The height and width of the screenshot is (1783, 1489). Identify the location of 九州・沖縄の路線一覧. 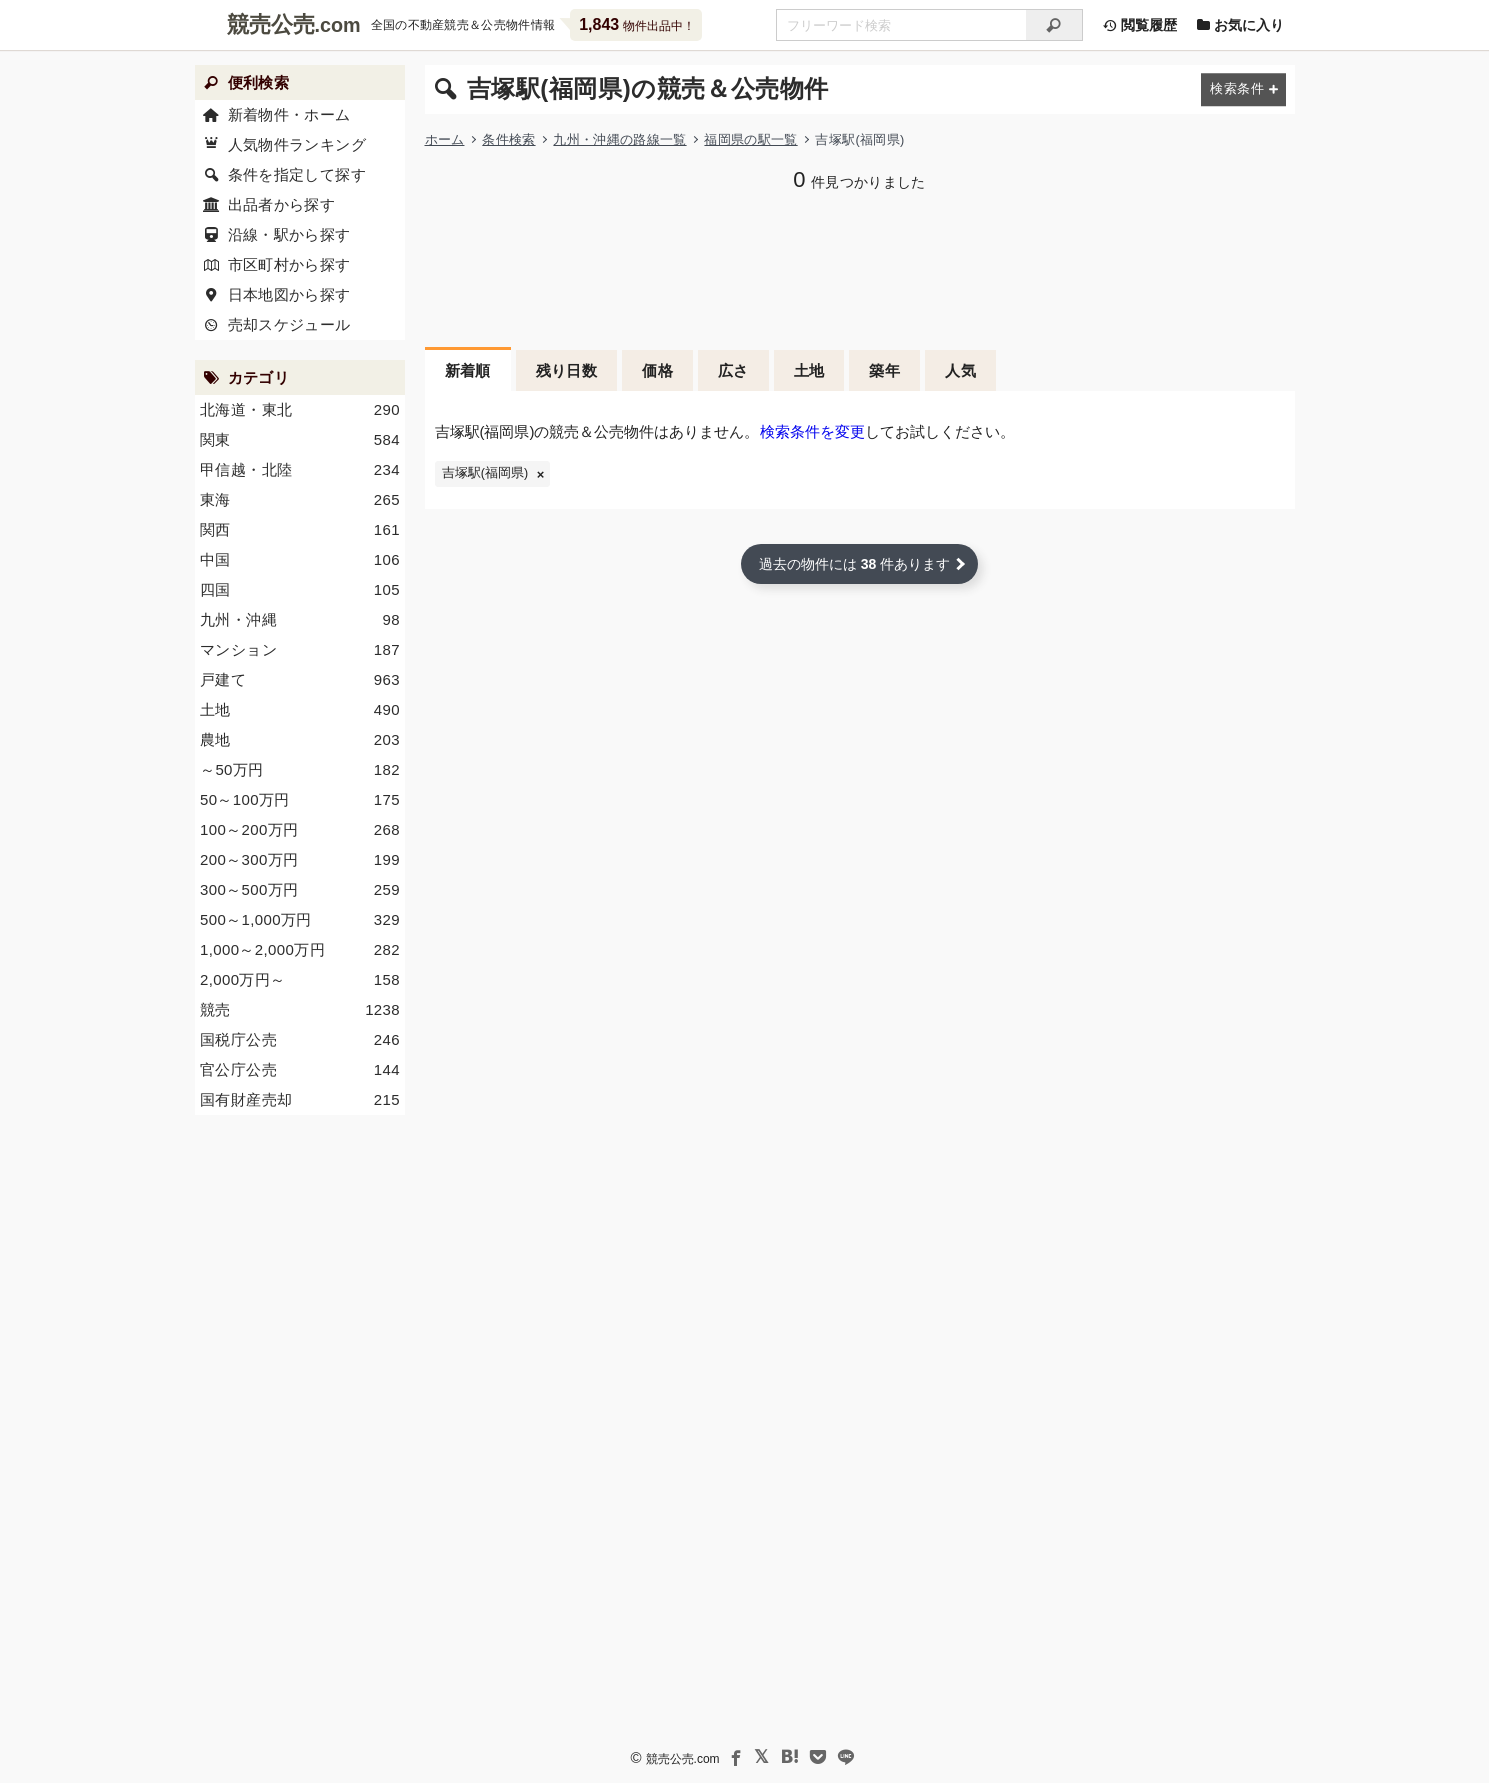
(619, 139).